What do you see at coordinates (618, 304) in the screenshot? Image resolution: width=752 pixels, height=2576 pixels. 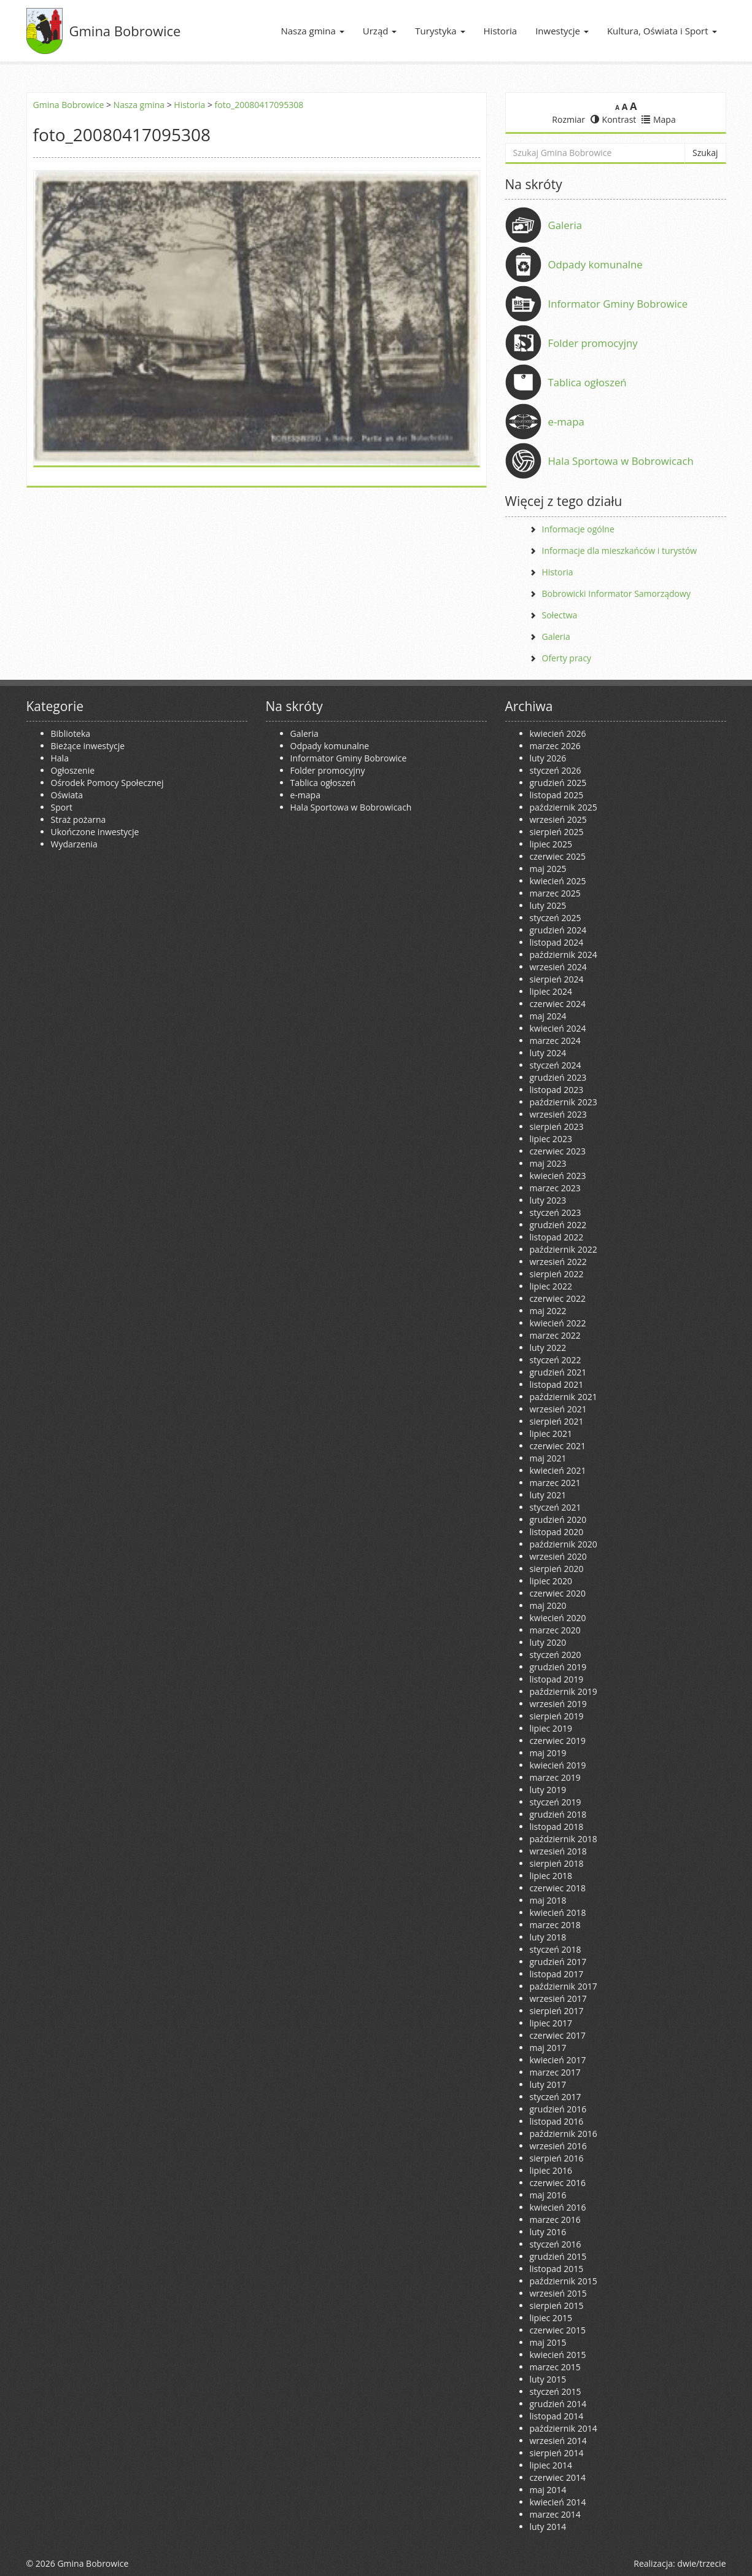 I see `Informator Gminy Bobrowice` at bounding box center [618, 304].